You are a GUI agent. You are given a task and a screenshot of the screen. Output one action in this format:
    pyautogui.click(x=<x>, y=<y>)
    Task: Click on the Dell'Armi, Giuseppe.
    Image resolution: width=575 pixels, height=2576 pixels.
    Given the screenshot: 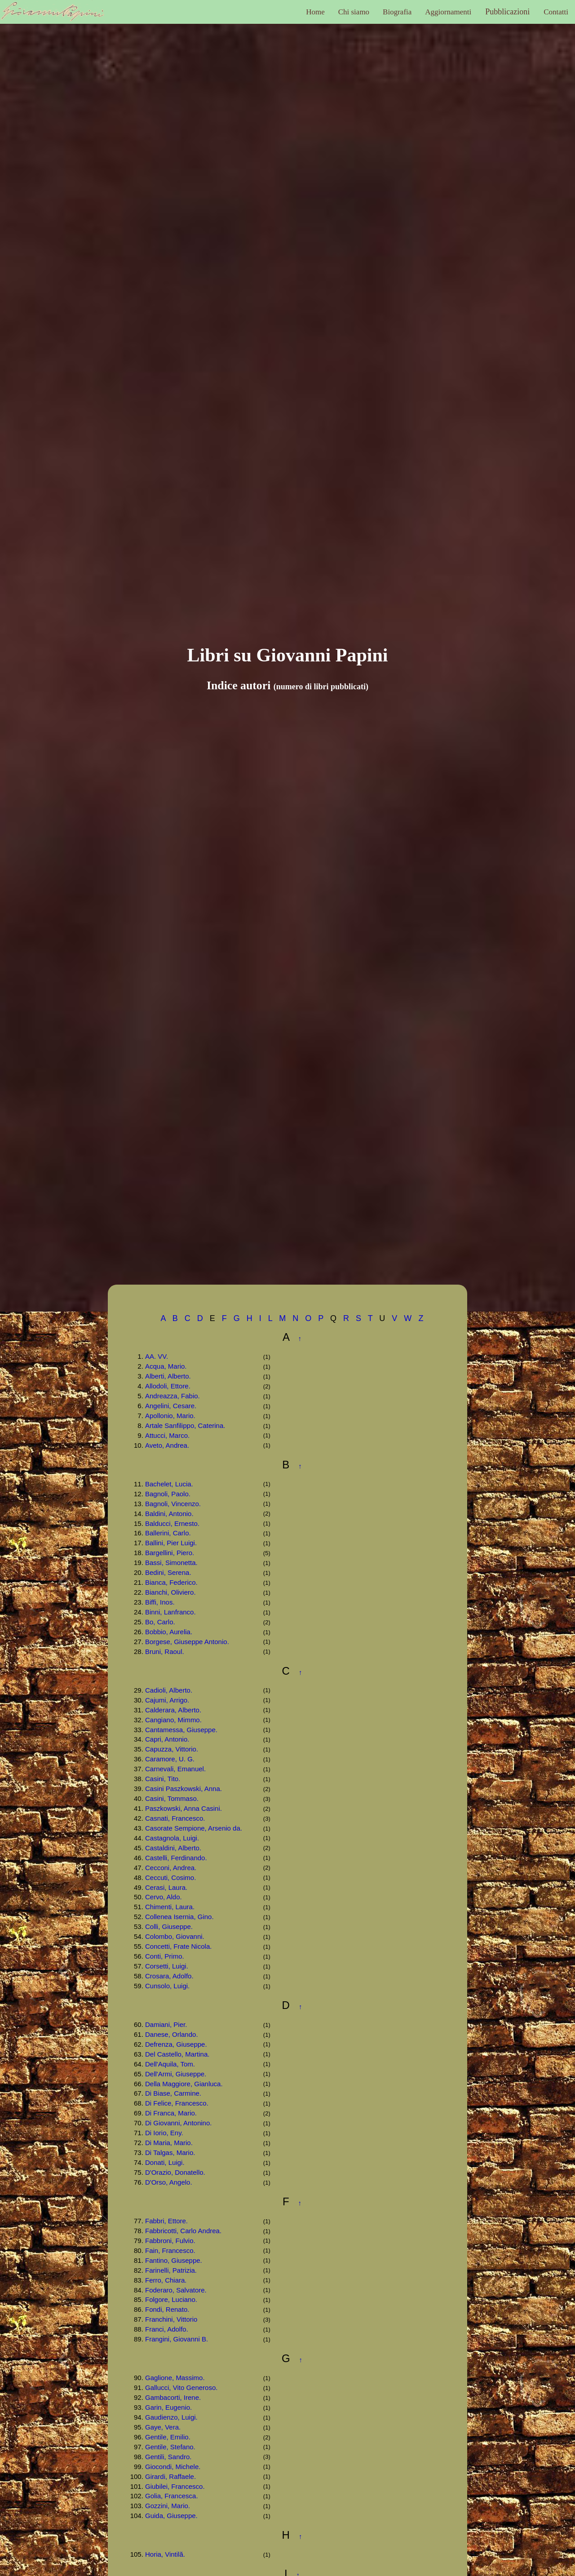 What is the action you would take?
    pyautogui.click(x=175, y=2074)
    